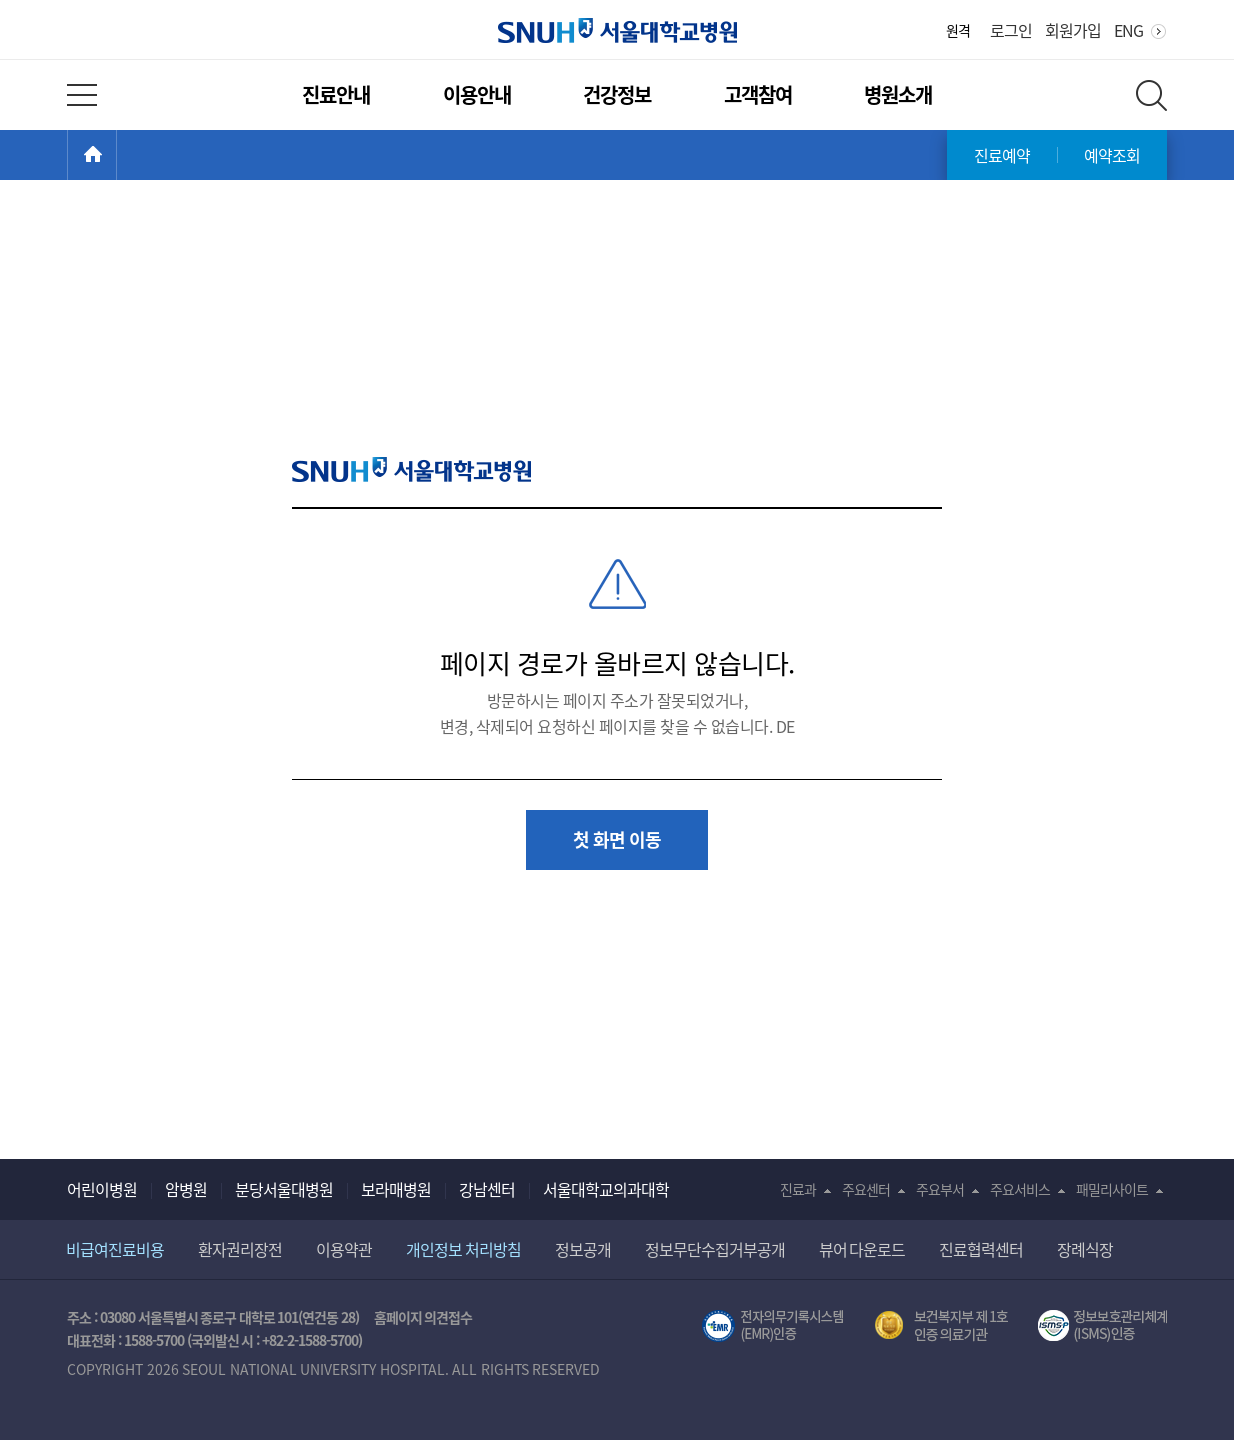 The width and height of the screenshot is (1234, 1441). Describe the element at coordinates (344, 1249) in the screenshot. I see `이용약관` at that location.